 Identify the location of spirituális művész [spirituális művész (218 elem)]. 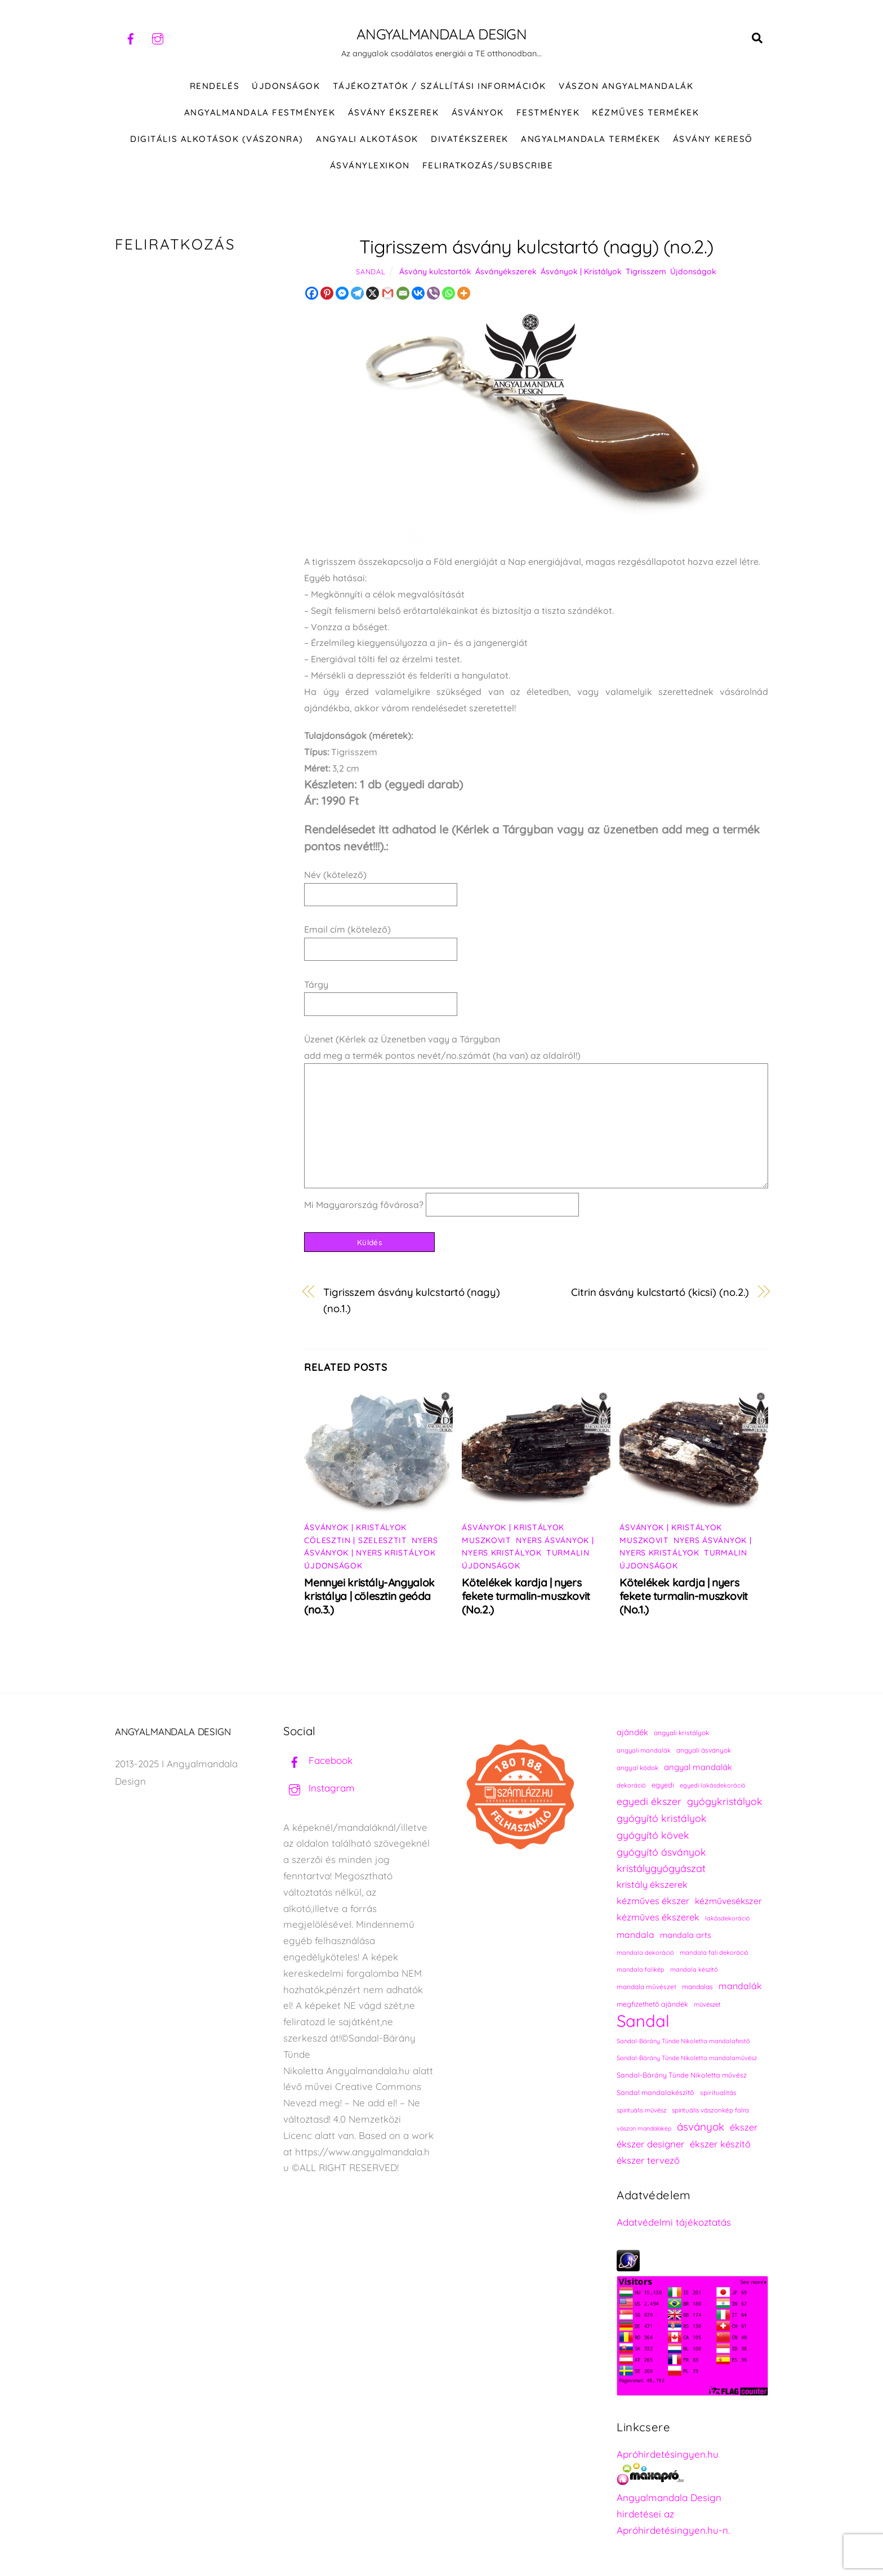
(641, 2110).